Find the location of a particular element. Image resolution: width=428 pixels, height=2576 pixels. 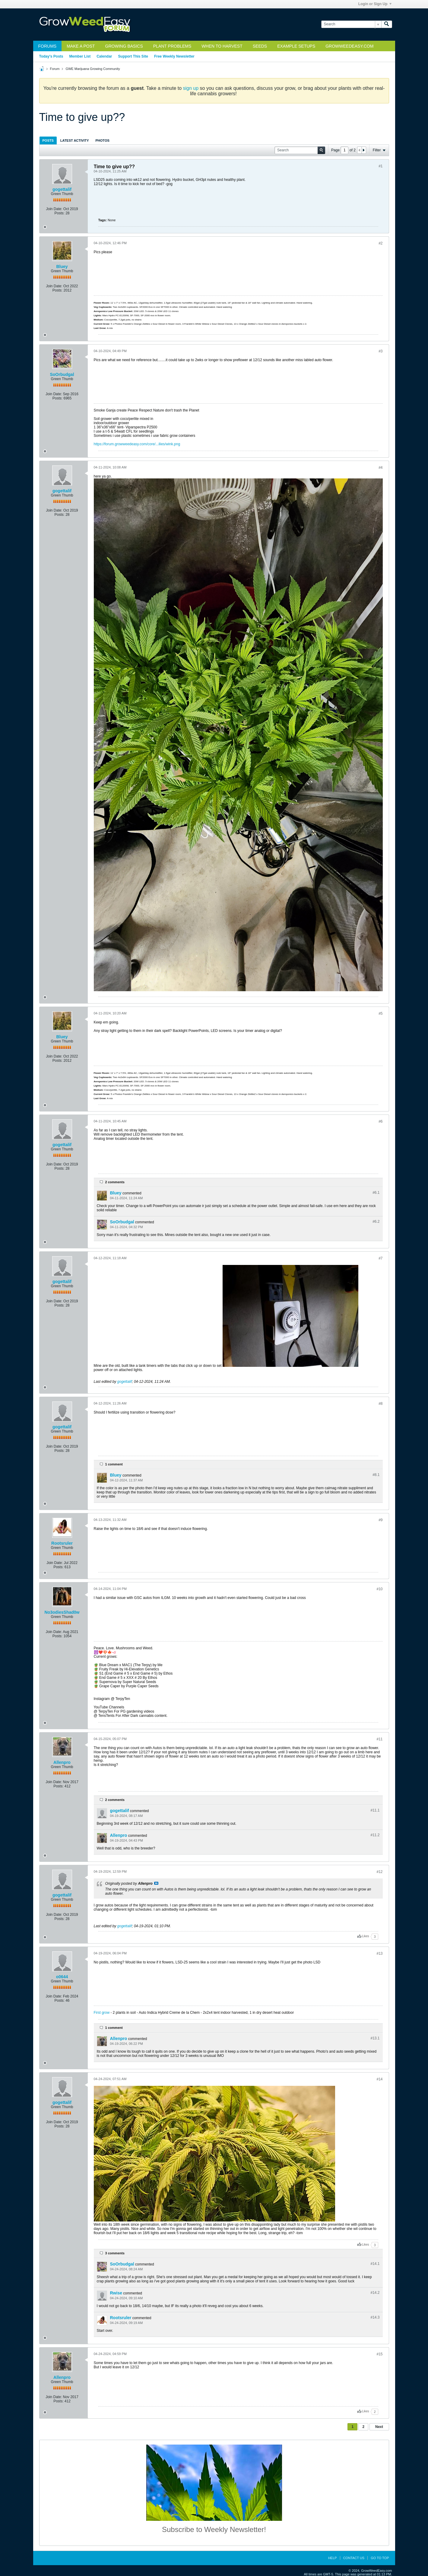

GrowWeedEasy.com is located at coordinates (349, 46).